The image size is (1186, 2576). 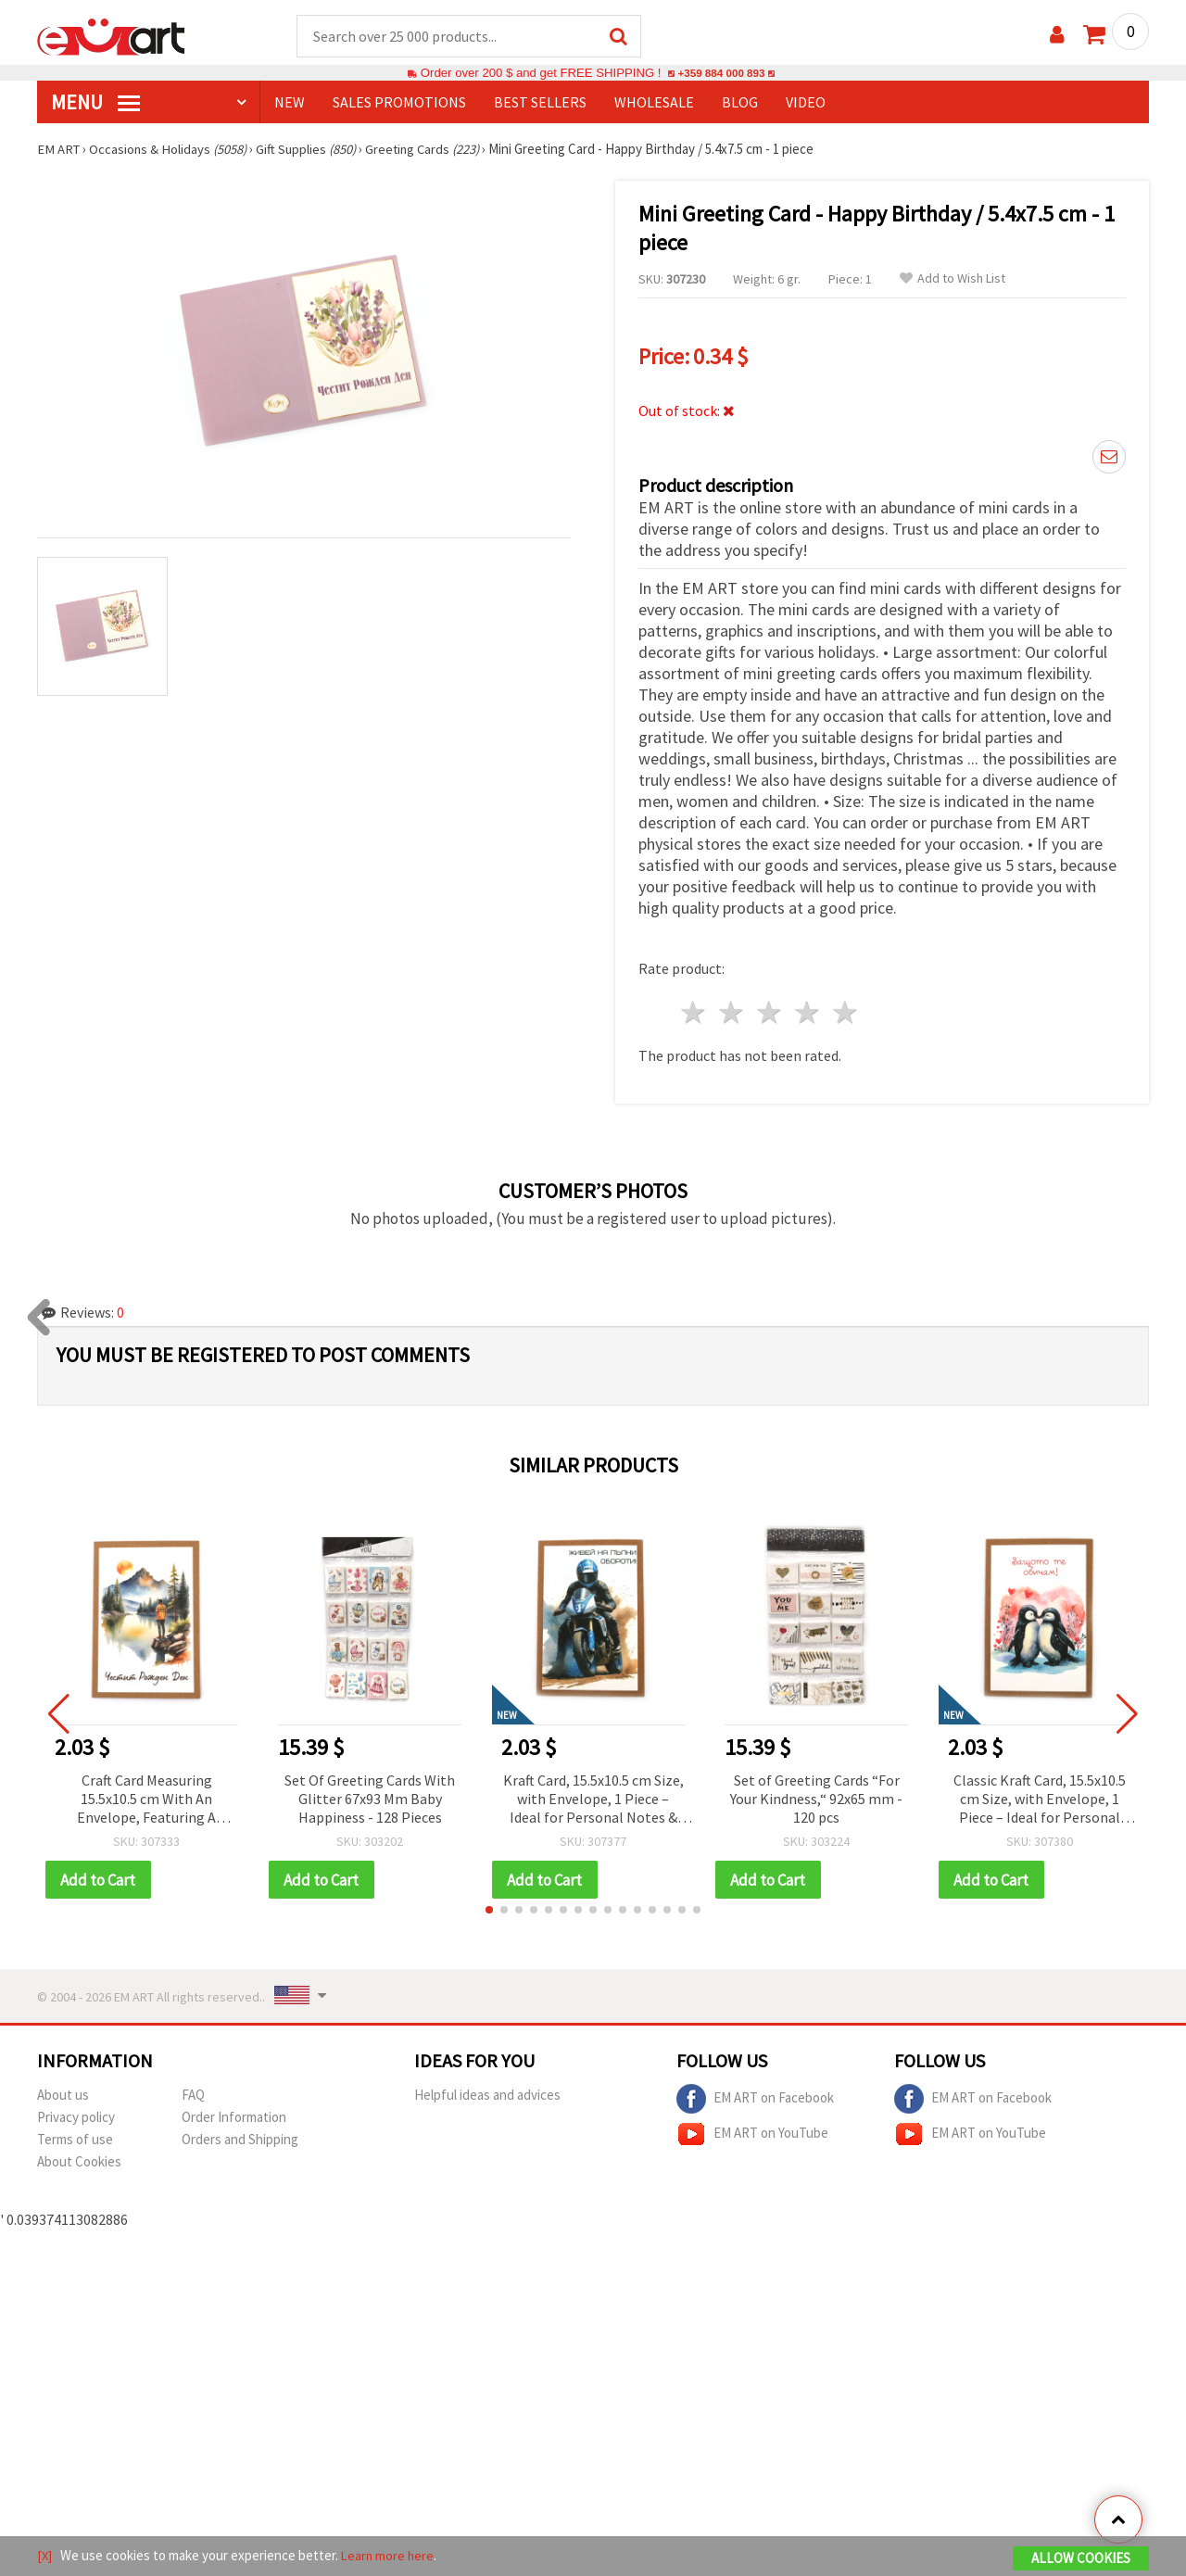 What do you see at coordinates (740, 103) in the screenshot?
I see `Blog` at bounding box center [740, 103].